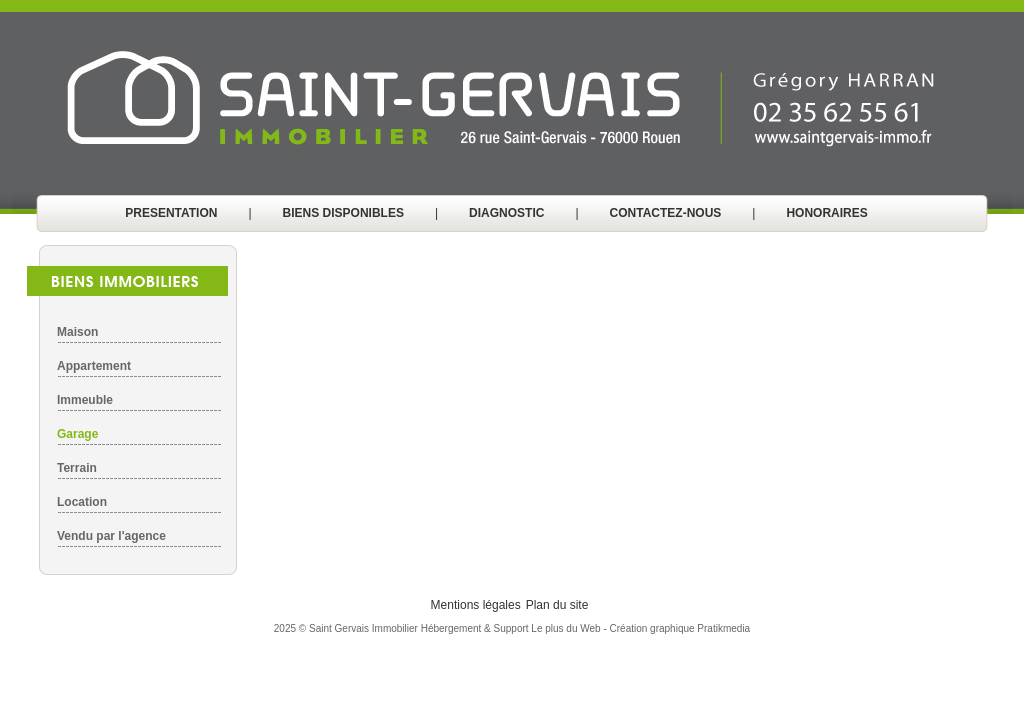  I want to click on Immeuble, so click(85, 400).